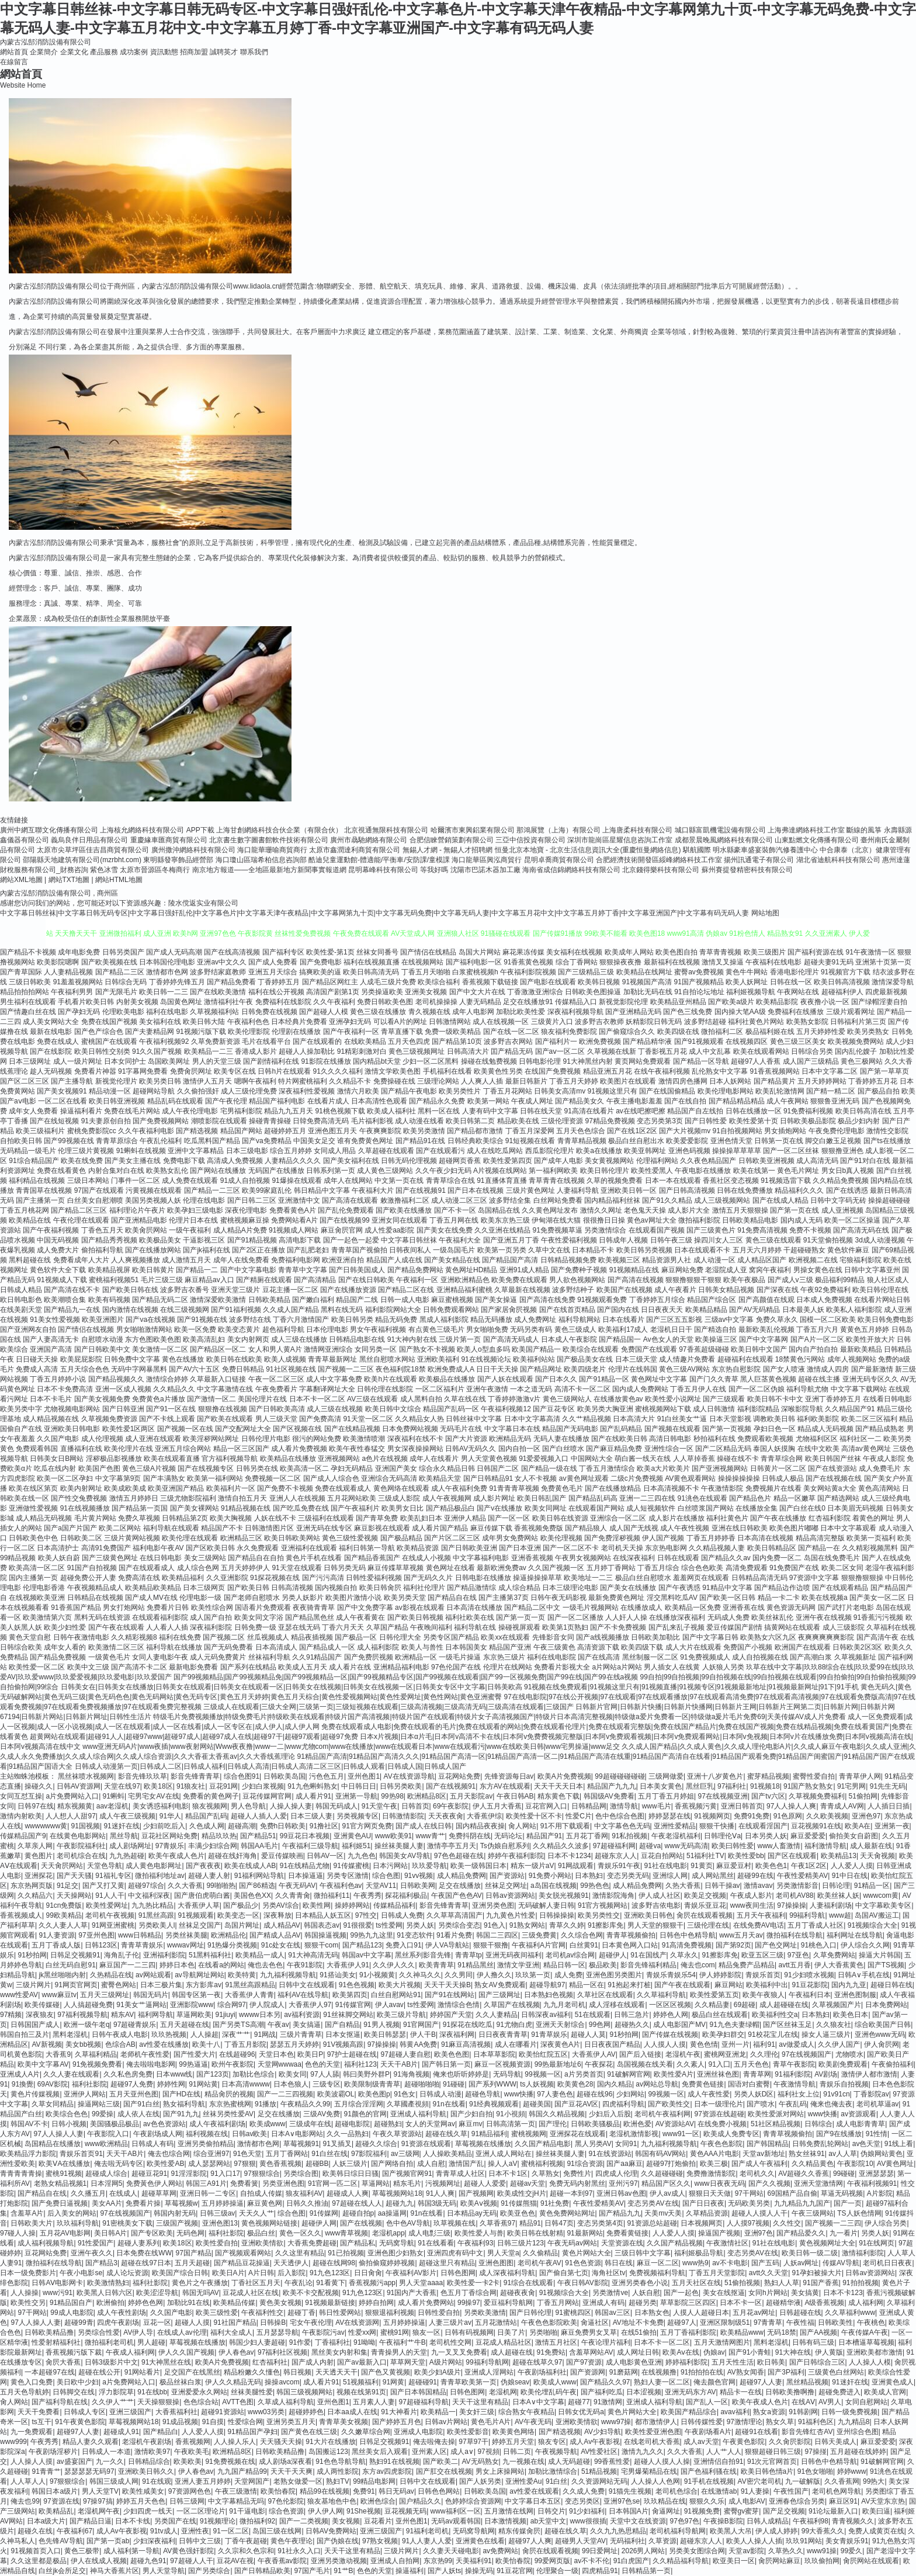 Image resolution: width=916 pixels, height=2576 pixels. What do you see at coordinates (356, 2203) in the screenshot?
I see `97超碰在线人人` at bounding box center [356, 2203].